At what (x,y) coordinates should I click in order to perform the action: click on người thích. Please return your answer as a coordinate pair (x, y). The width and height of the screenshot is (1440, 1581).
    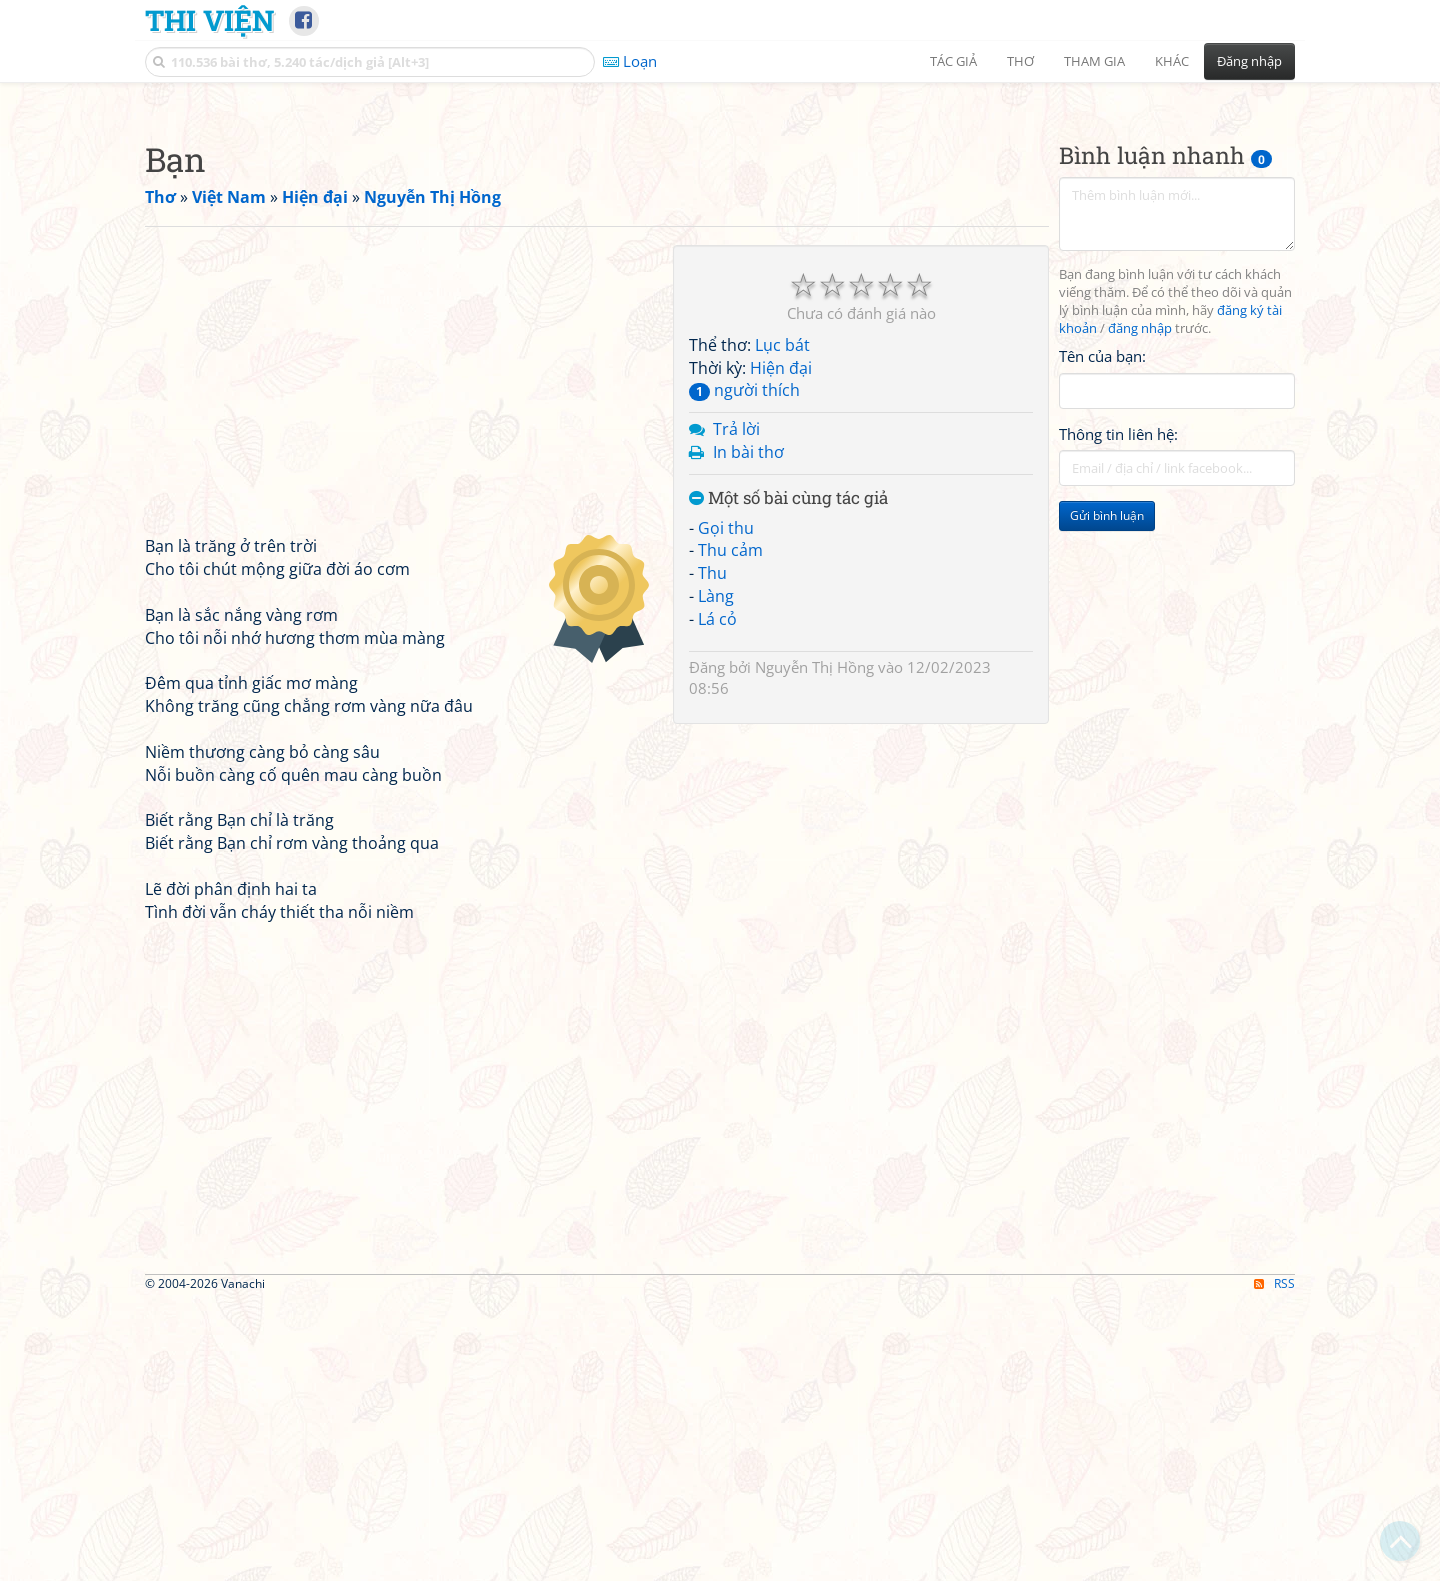
    Looking at the image, I should click on (744, 670).